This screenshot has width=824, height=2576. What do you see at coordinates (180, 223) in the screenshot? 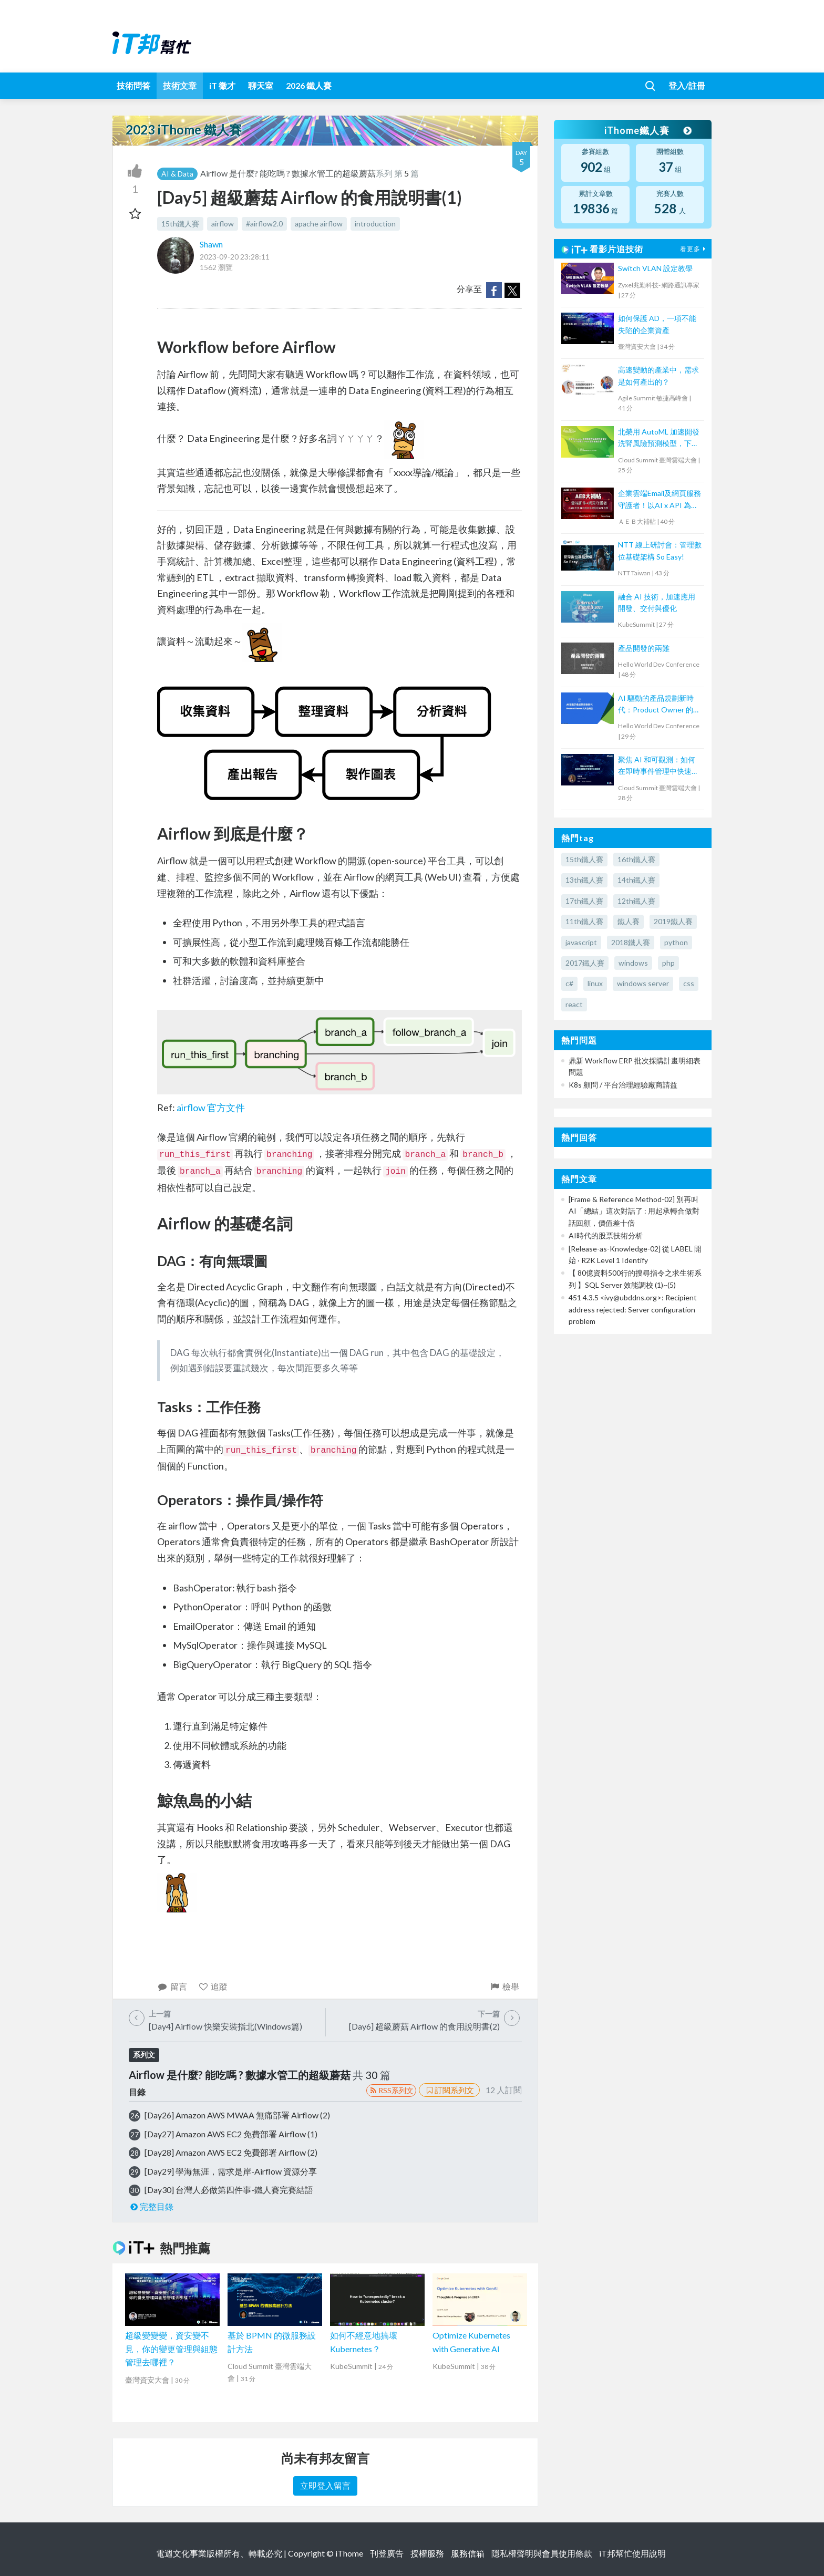
I see `15th鐵人賽` at bounding box center [180, 223].